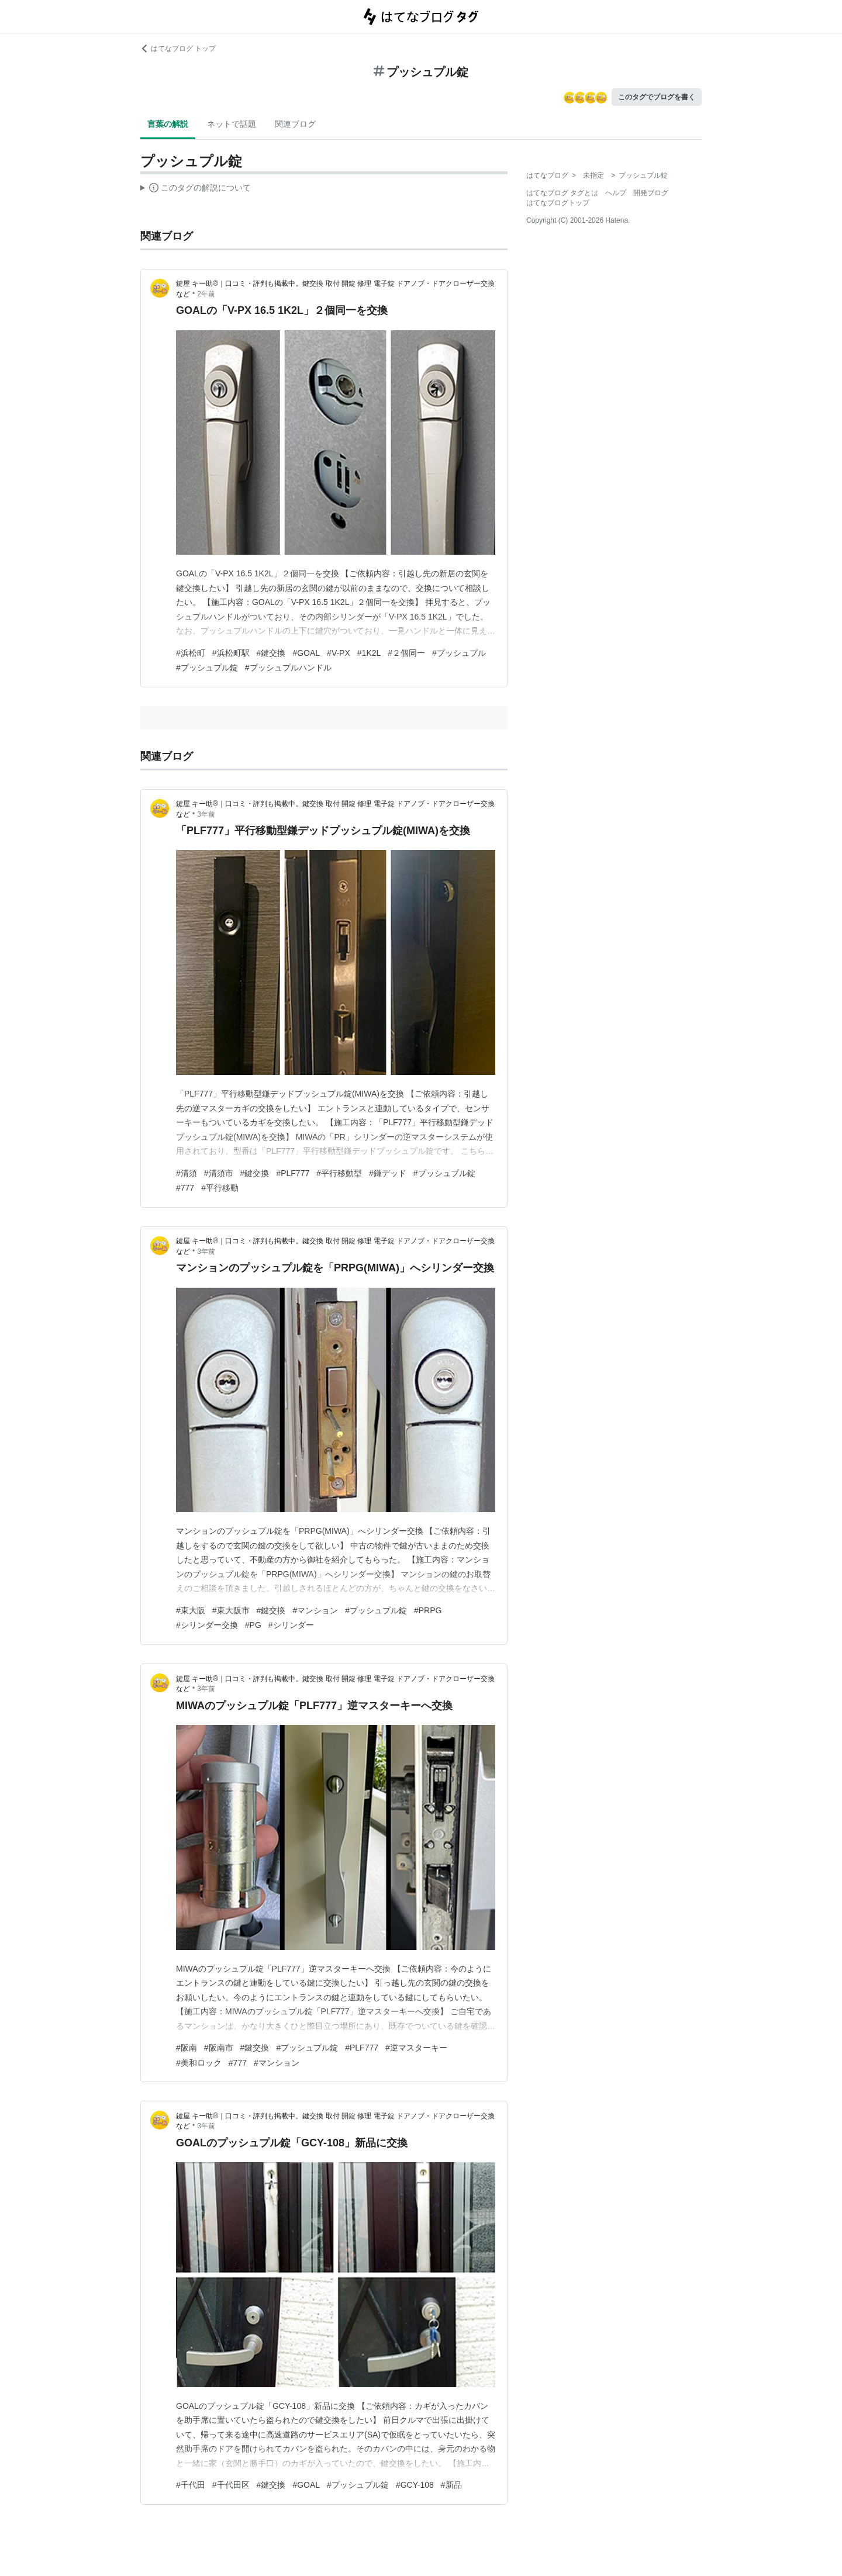 The height and width of the screenshot is (2576, 842). I want to click on #PLF777, so click(292, 1173).